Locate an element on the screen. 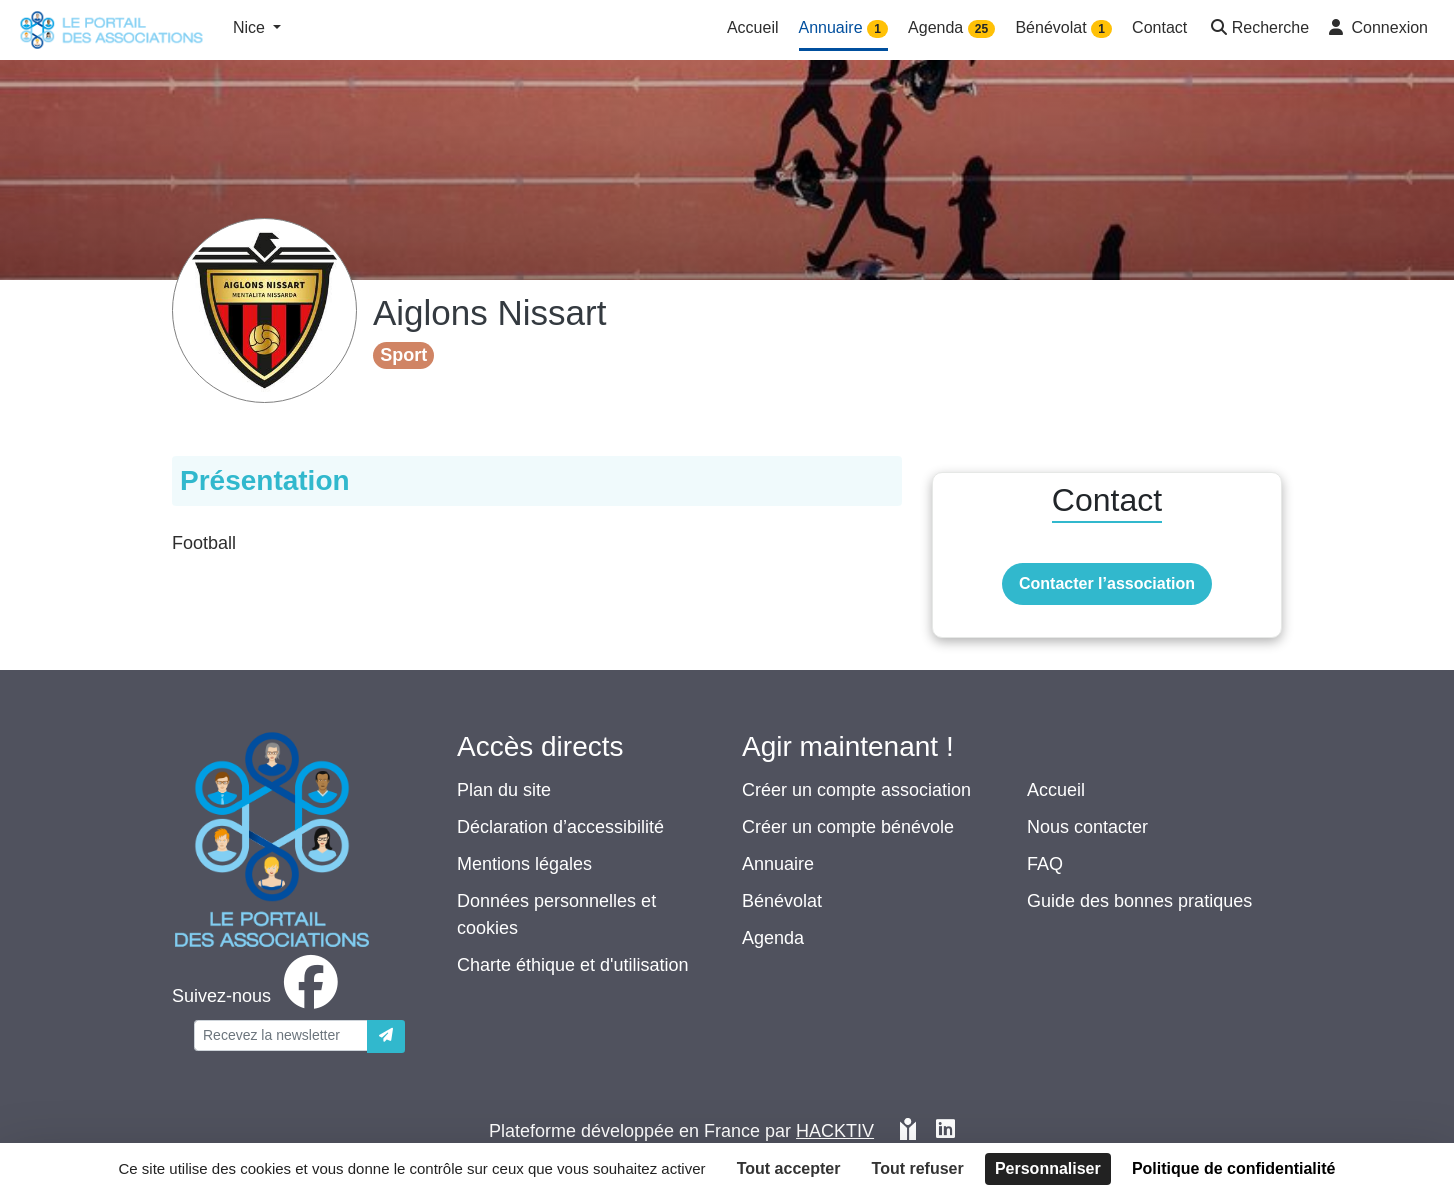 Image resolution: width=1454 pixels, height=1195 pixels. Accueil [button] is located at coordinates (753, 27).